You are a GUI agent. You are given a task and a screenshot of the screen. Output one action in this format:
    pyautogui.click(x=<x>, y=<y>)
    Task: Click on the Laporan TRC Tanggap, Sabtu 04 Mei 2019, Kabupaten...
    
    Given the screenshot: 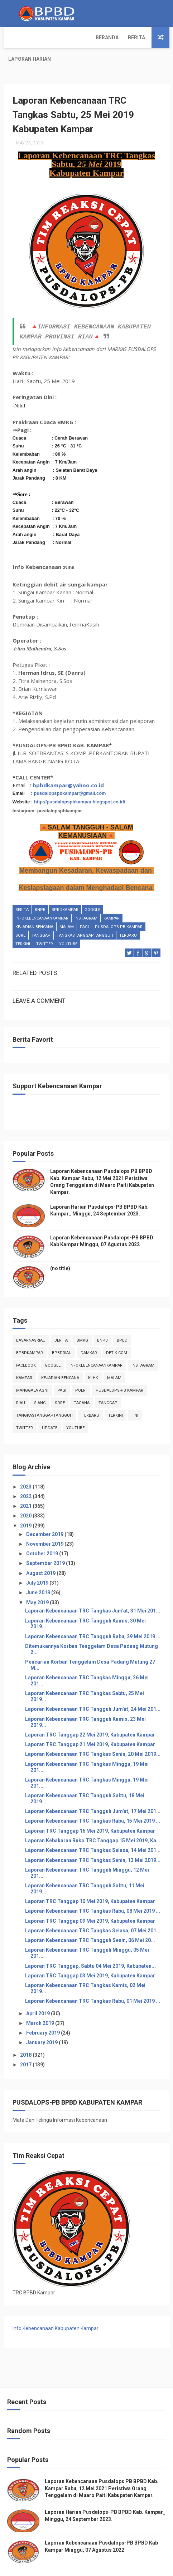 What is the action you would take?
    pyautogui.click(x=90, y=1946)
    